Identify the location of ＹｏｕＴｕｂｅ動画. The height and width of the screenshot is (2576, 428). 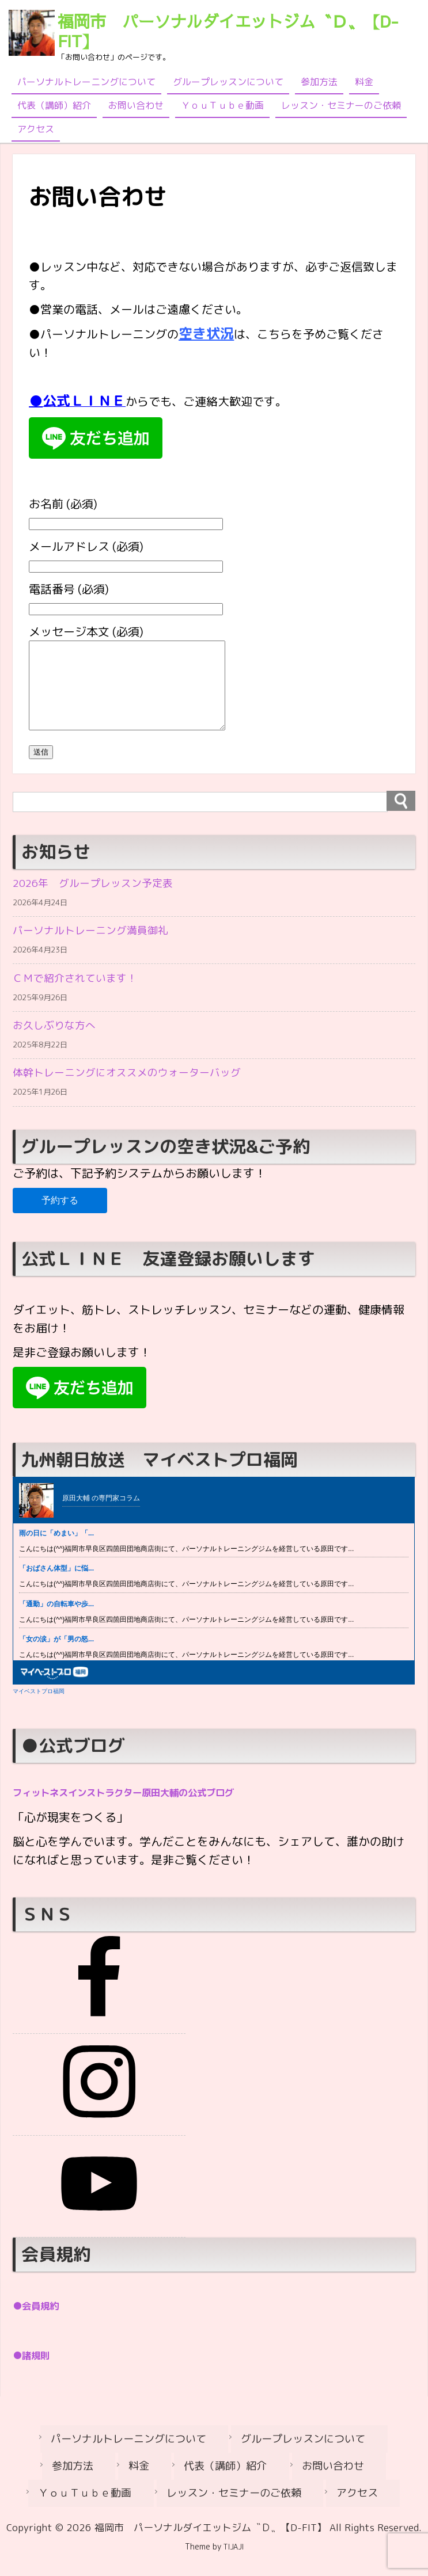
(222, 105).